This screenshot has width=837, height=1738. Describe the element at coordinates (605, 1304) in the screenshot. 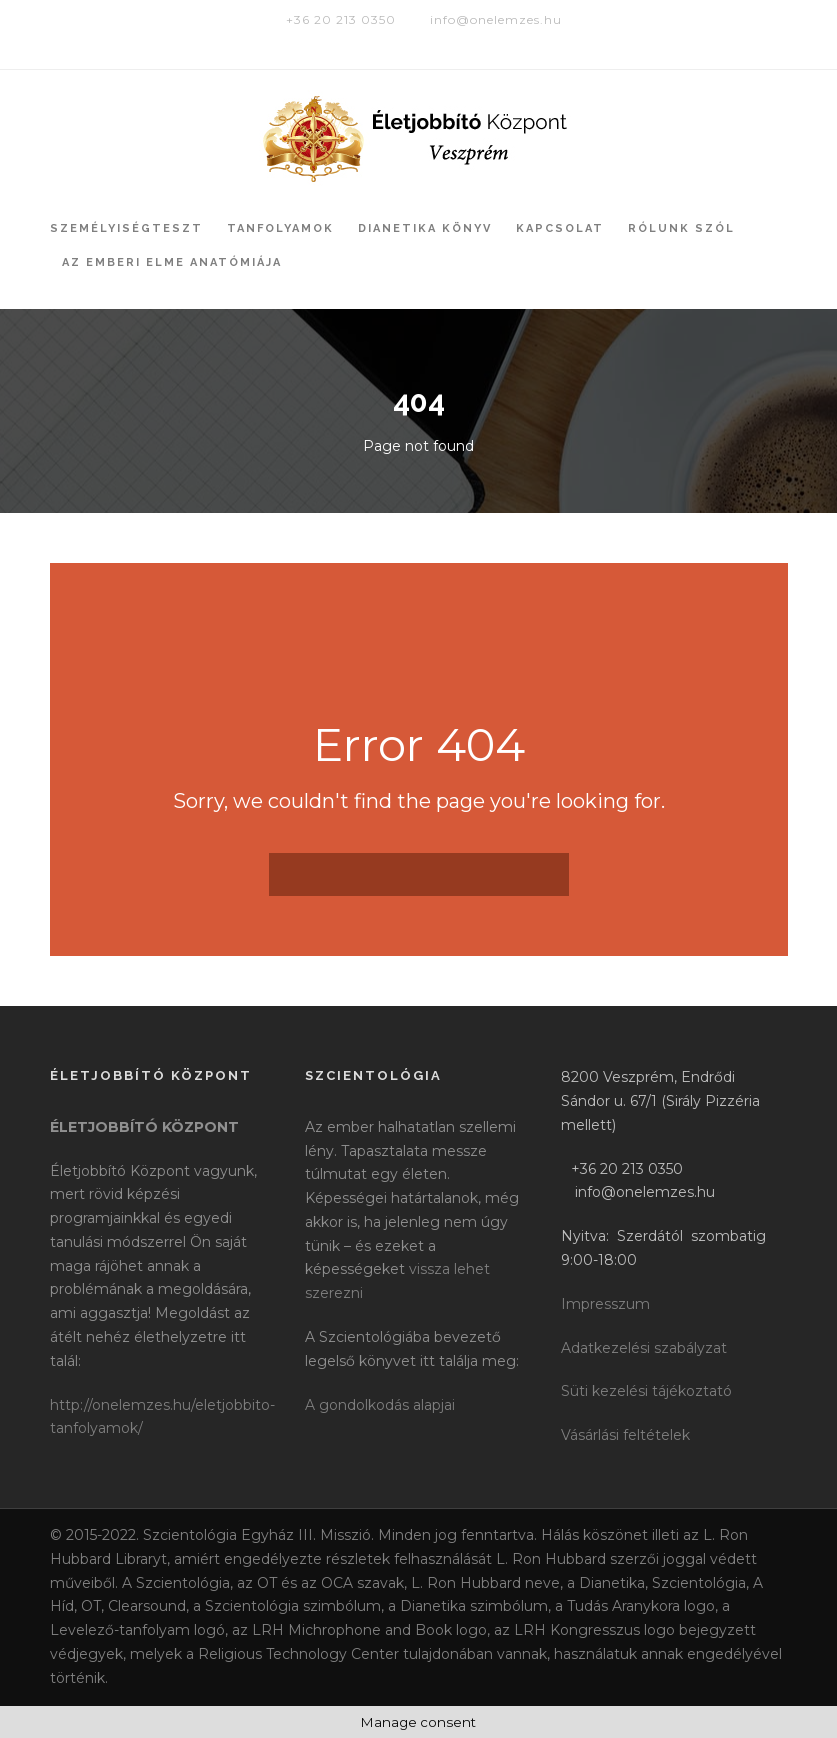

I see `Impresszum` at that location.